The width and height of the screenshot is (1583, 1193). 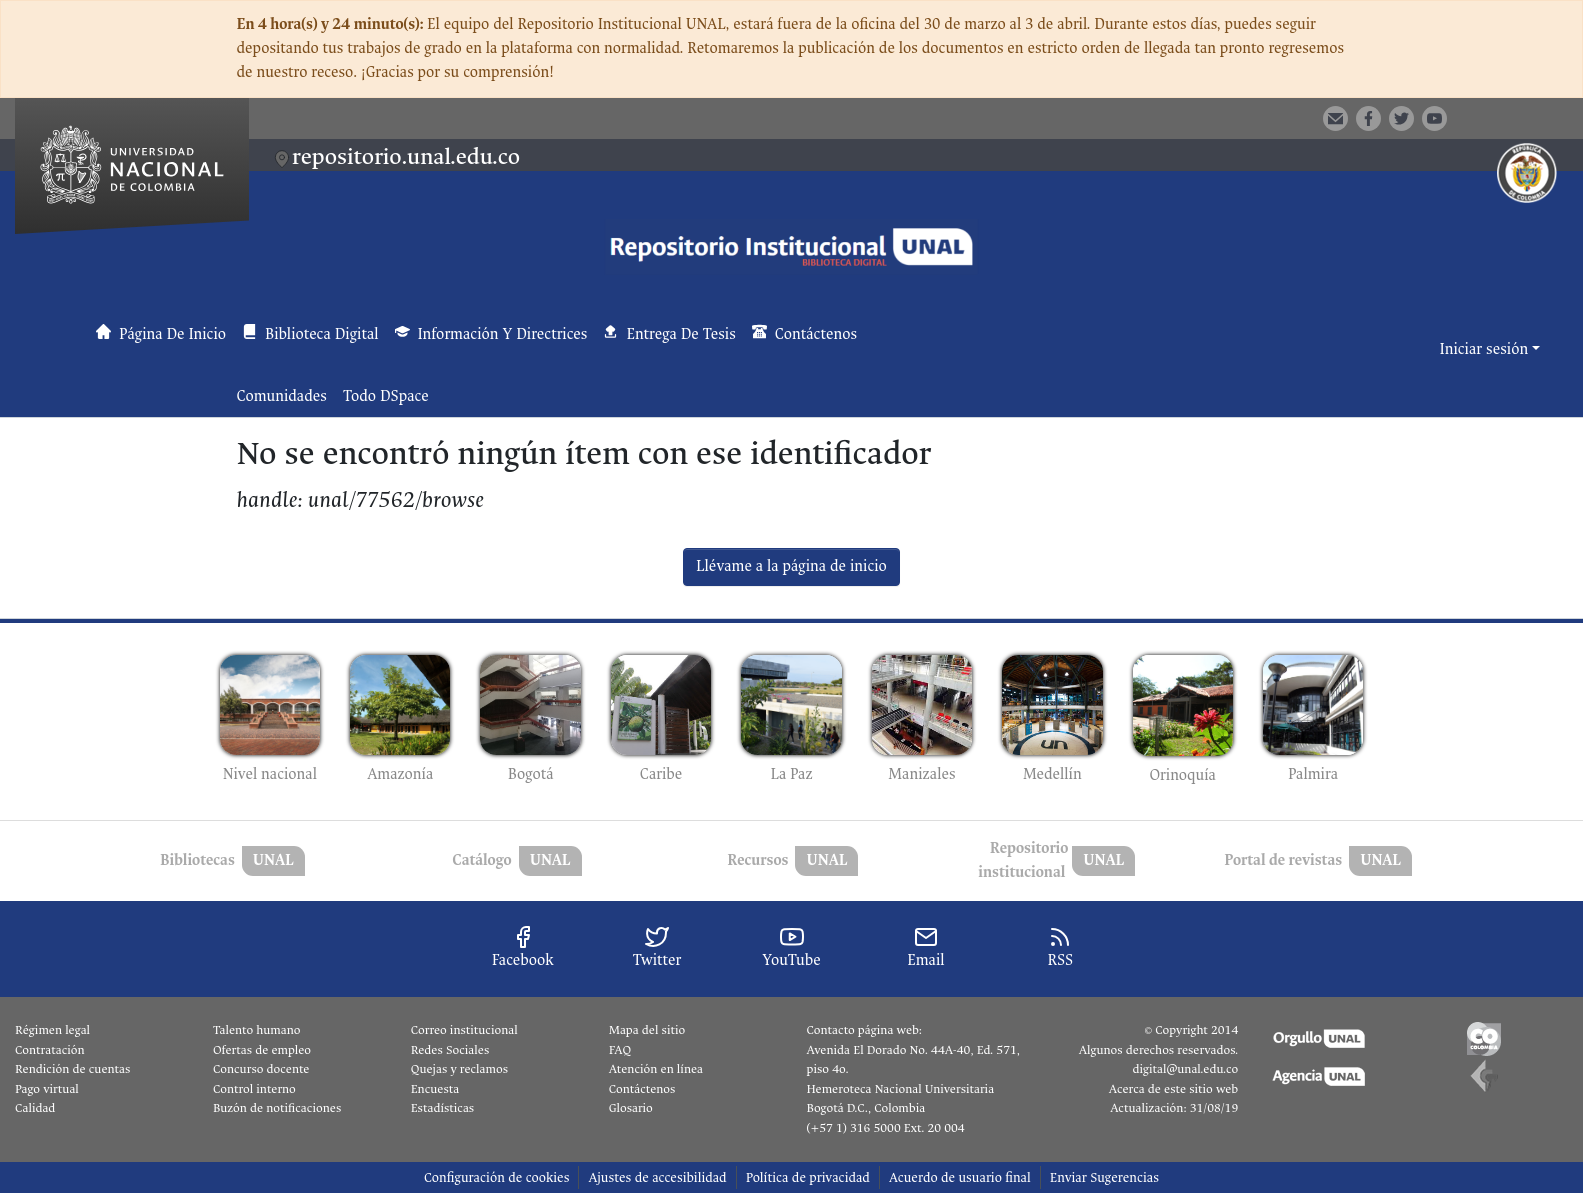 What do you see at coordinates (791, 566) in the screenshot?
I see `Llévame a la página de inicio [link]` at bounding box center [791, 566].